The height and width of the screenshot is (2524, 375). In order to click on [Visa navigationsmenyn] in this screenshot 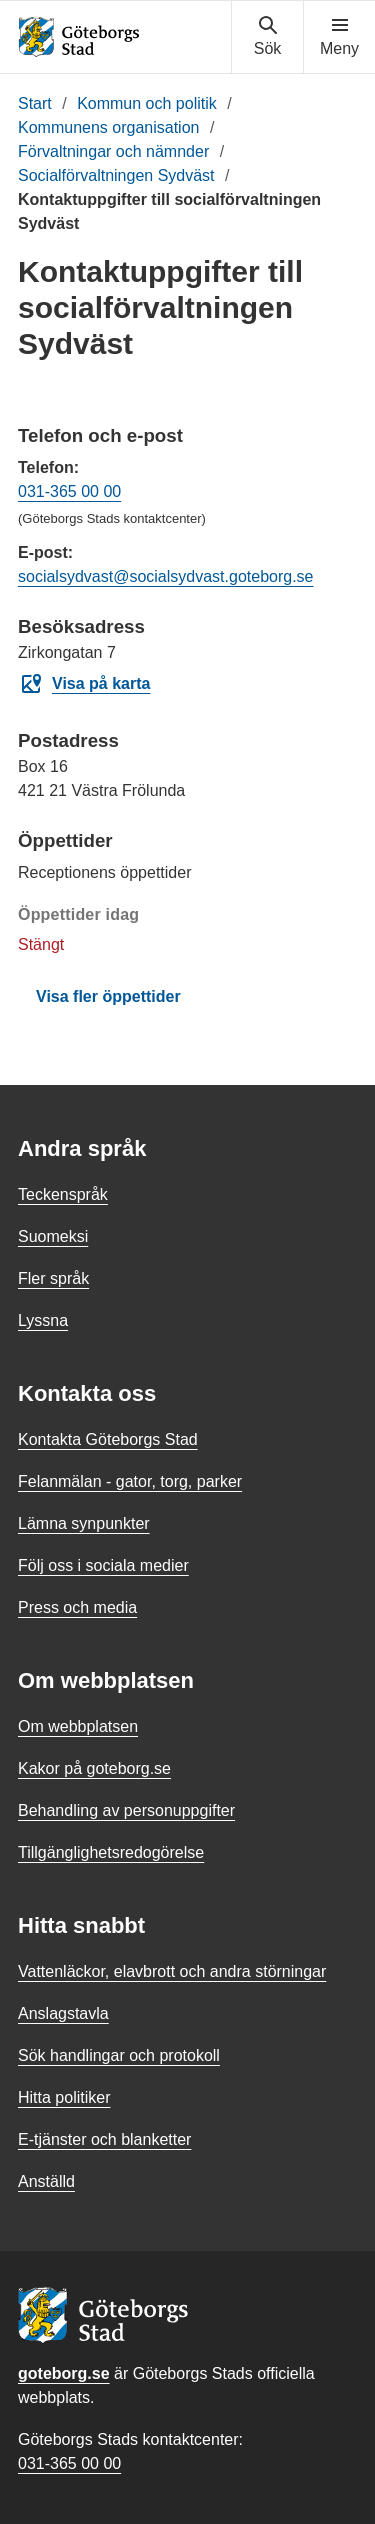, I will do `click(339, 37)`.